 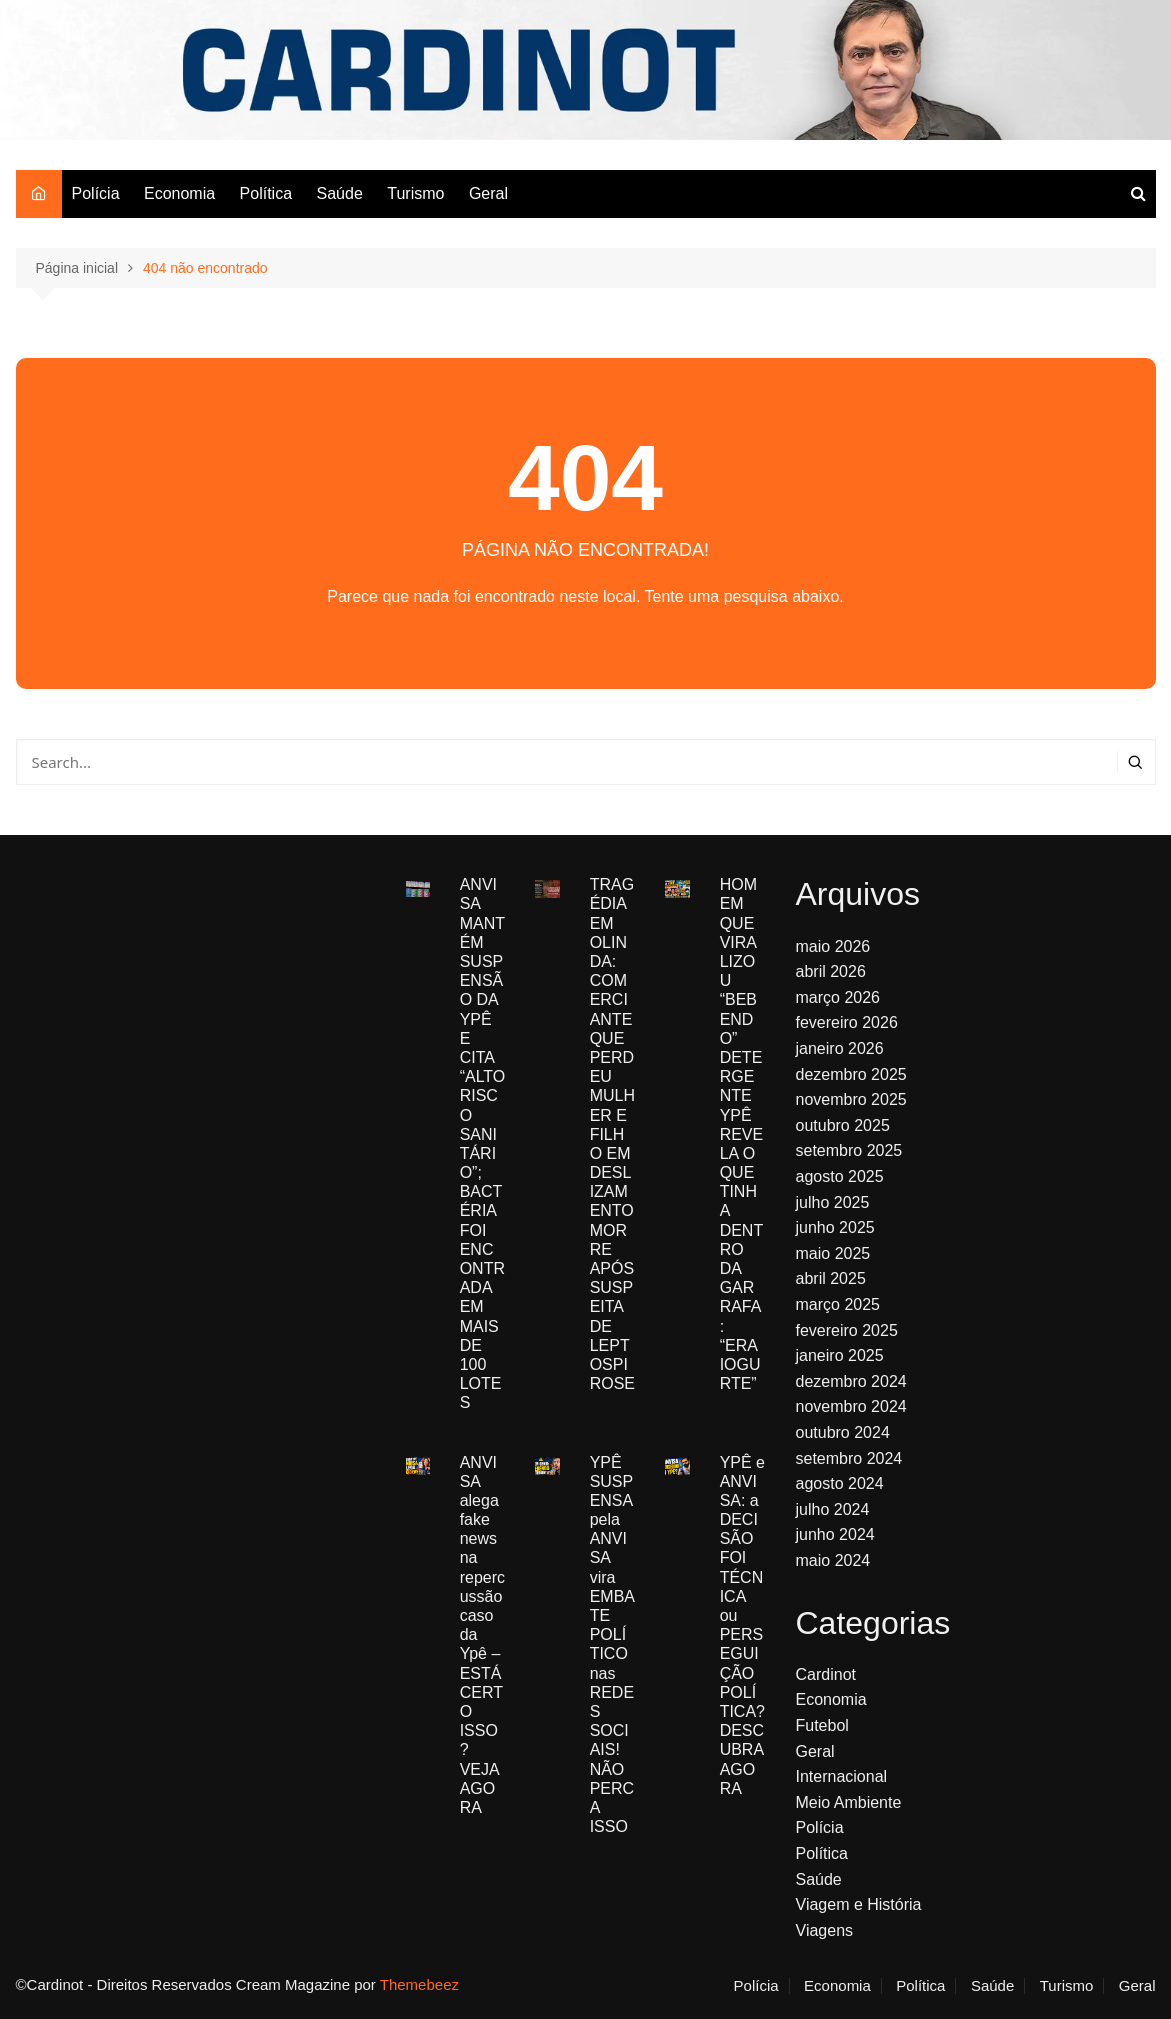 I want to click on setembro 2024, so click(x=849, y=1458).